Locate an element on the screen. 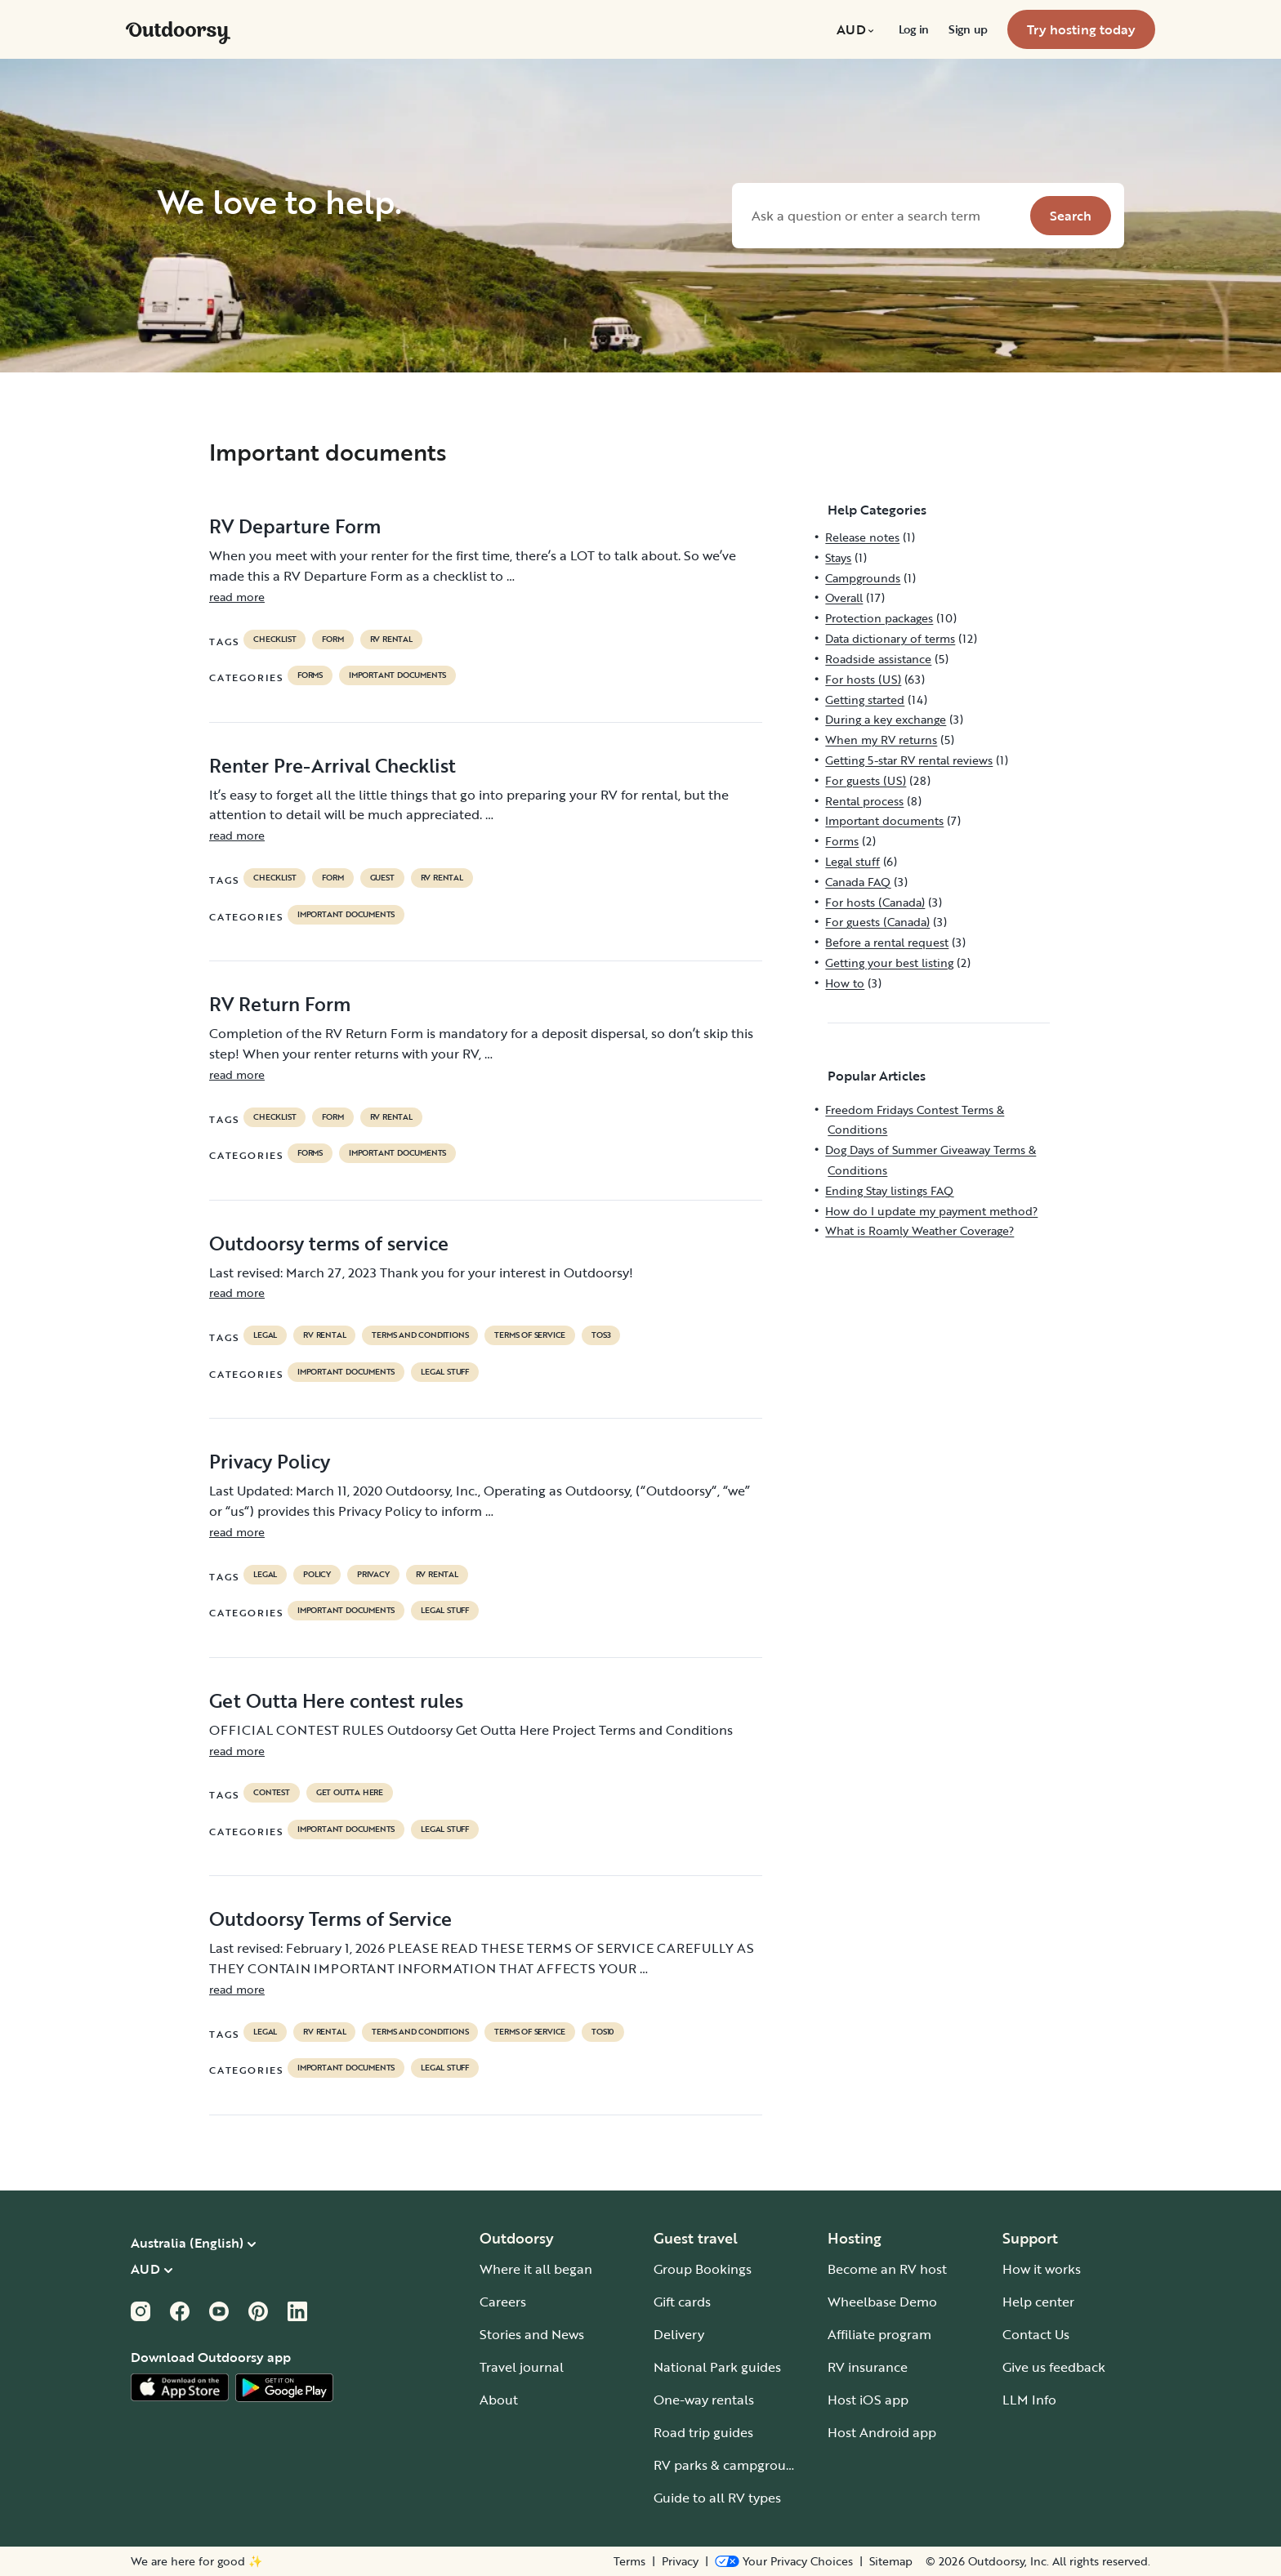  Campgrounds is located at coordinates (862, 577).